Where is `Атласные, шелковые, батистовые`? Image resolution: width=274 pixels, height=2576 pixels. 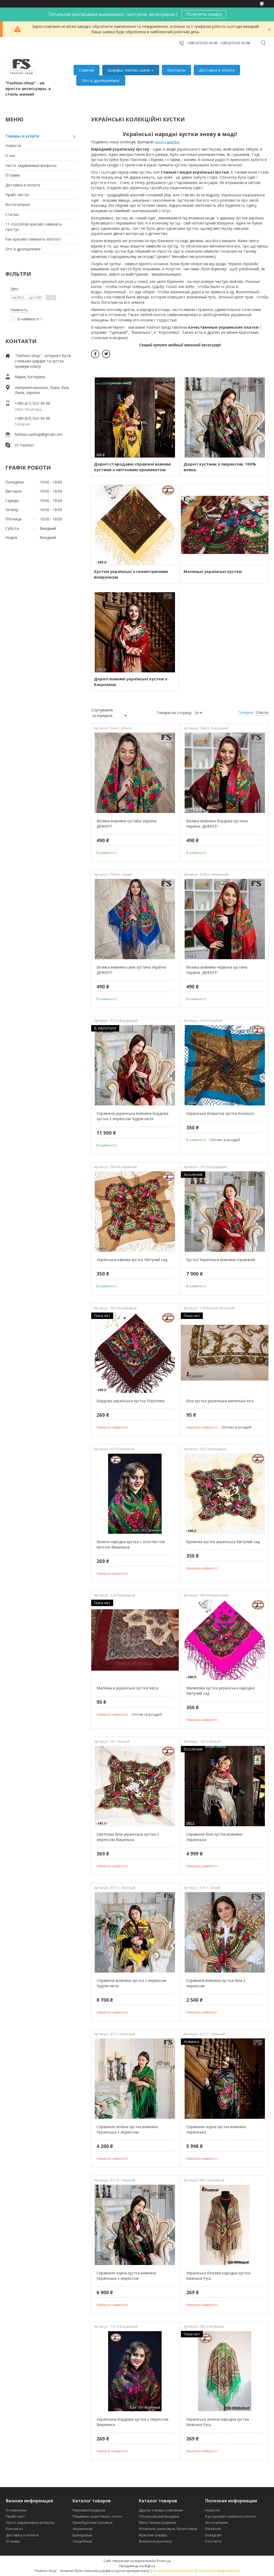
Атласные, шелковые, батистовые is located at coordinates (168, 2528).